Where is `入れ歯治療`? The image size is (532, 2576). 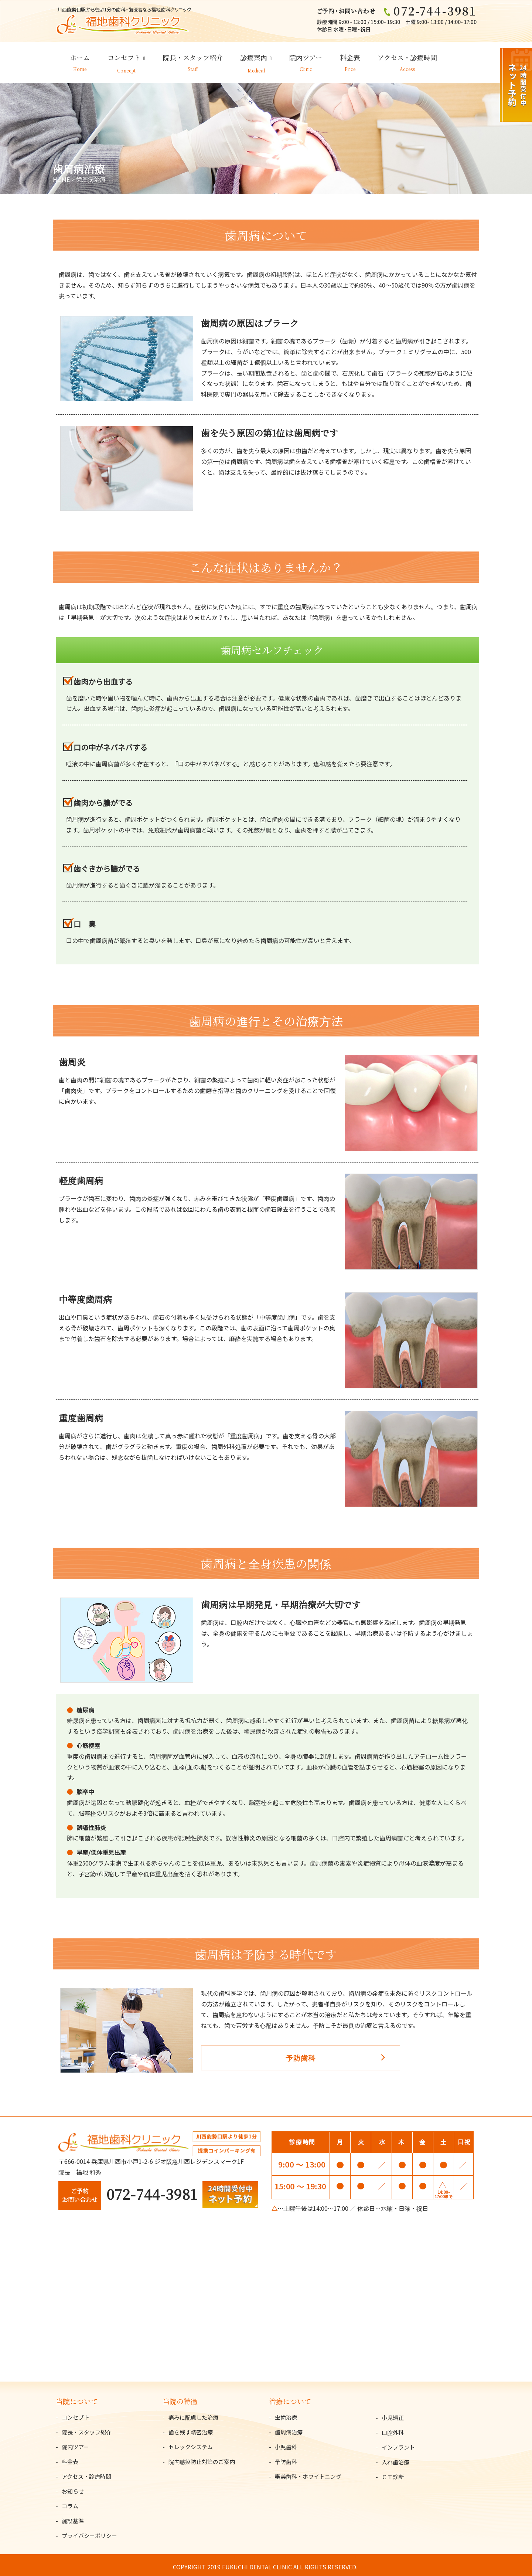 入れ歯治療 is located at coordinates (395, 2459).